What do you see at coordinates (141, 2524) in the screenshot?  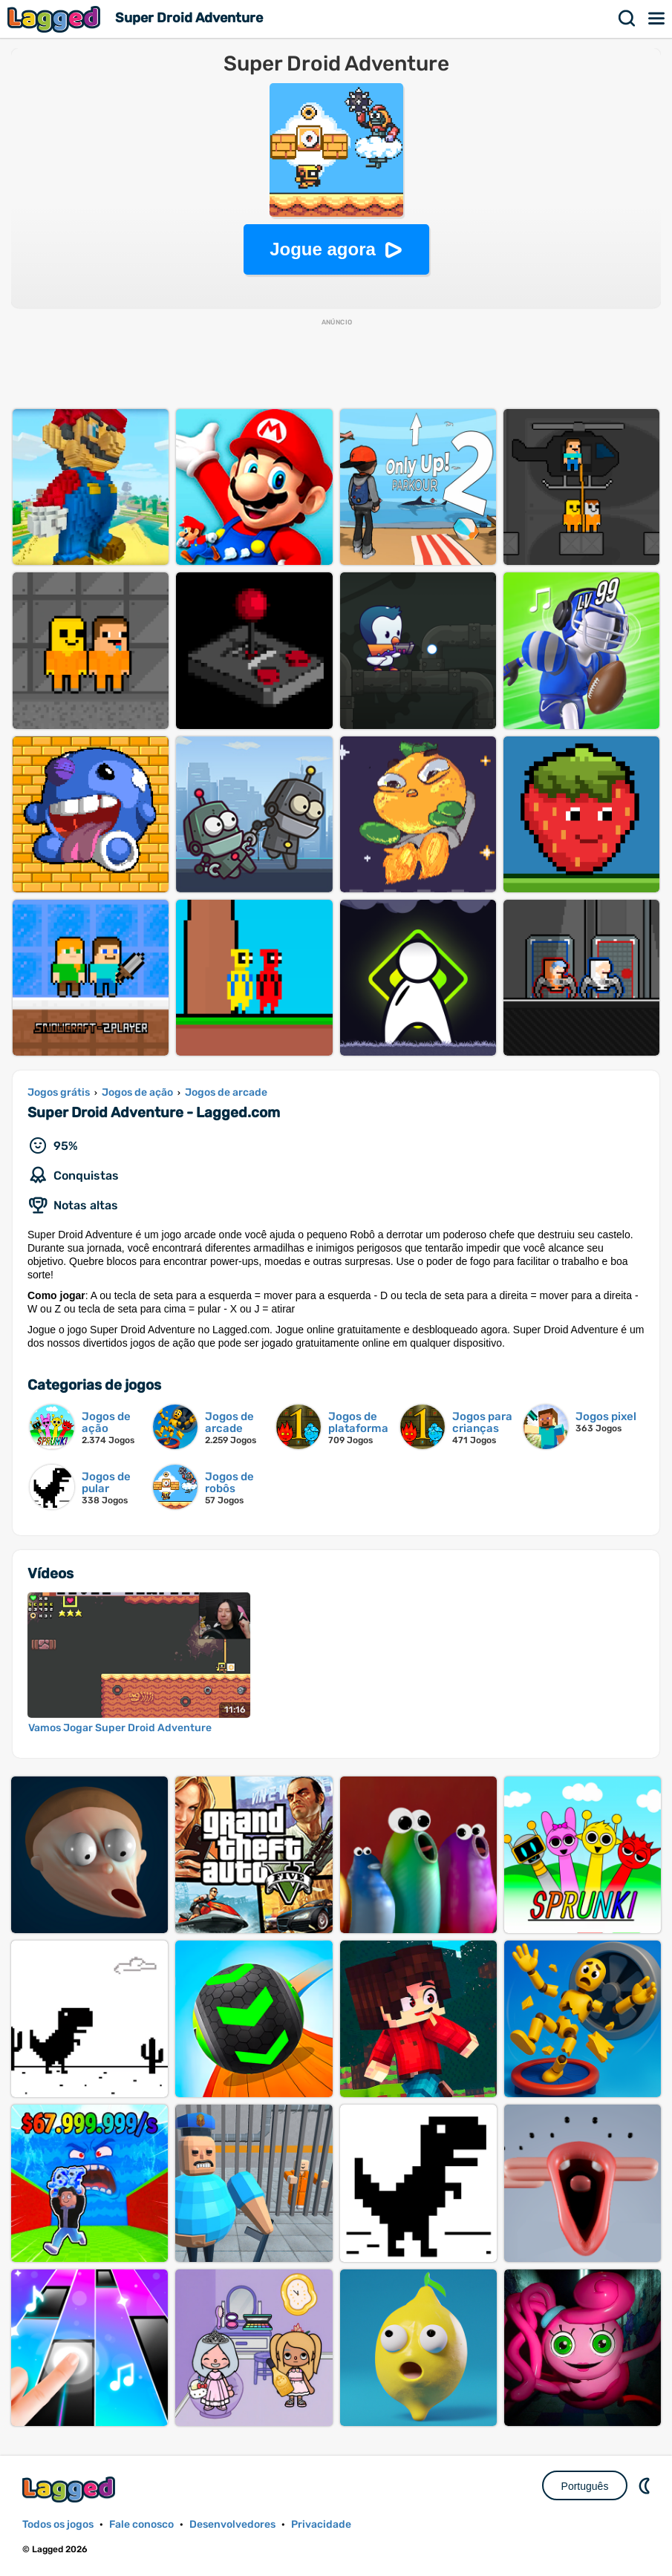 I see `Fale conosco` at bounding box center [141, 2524].